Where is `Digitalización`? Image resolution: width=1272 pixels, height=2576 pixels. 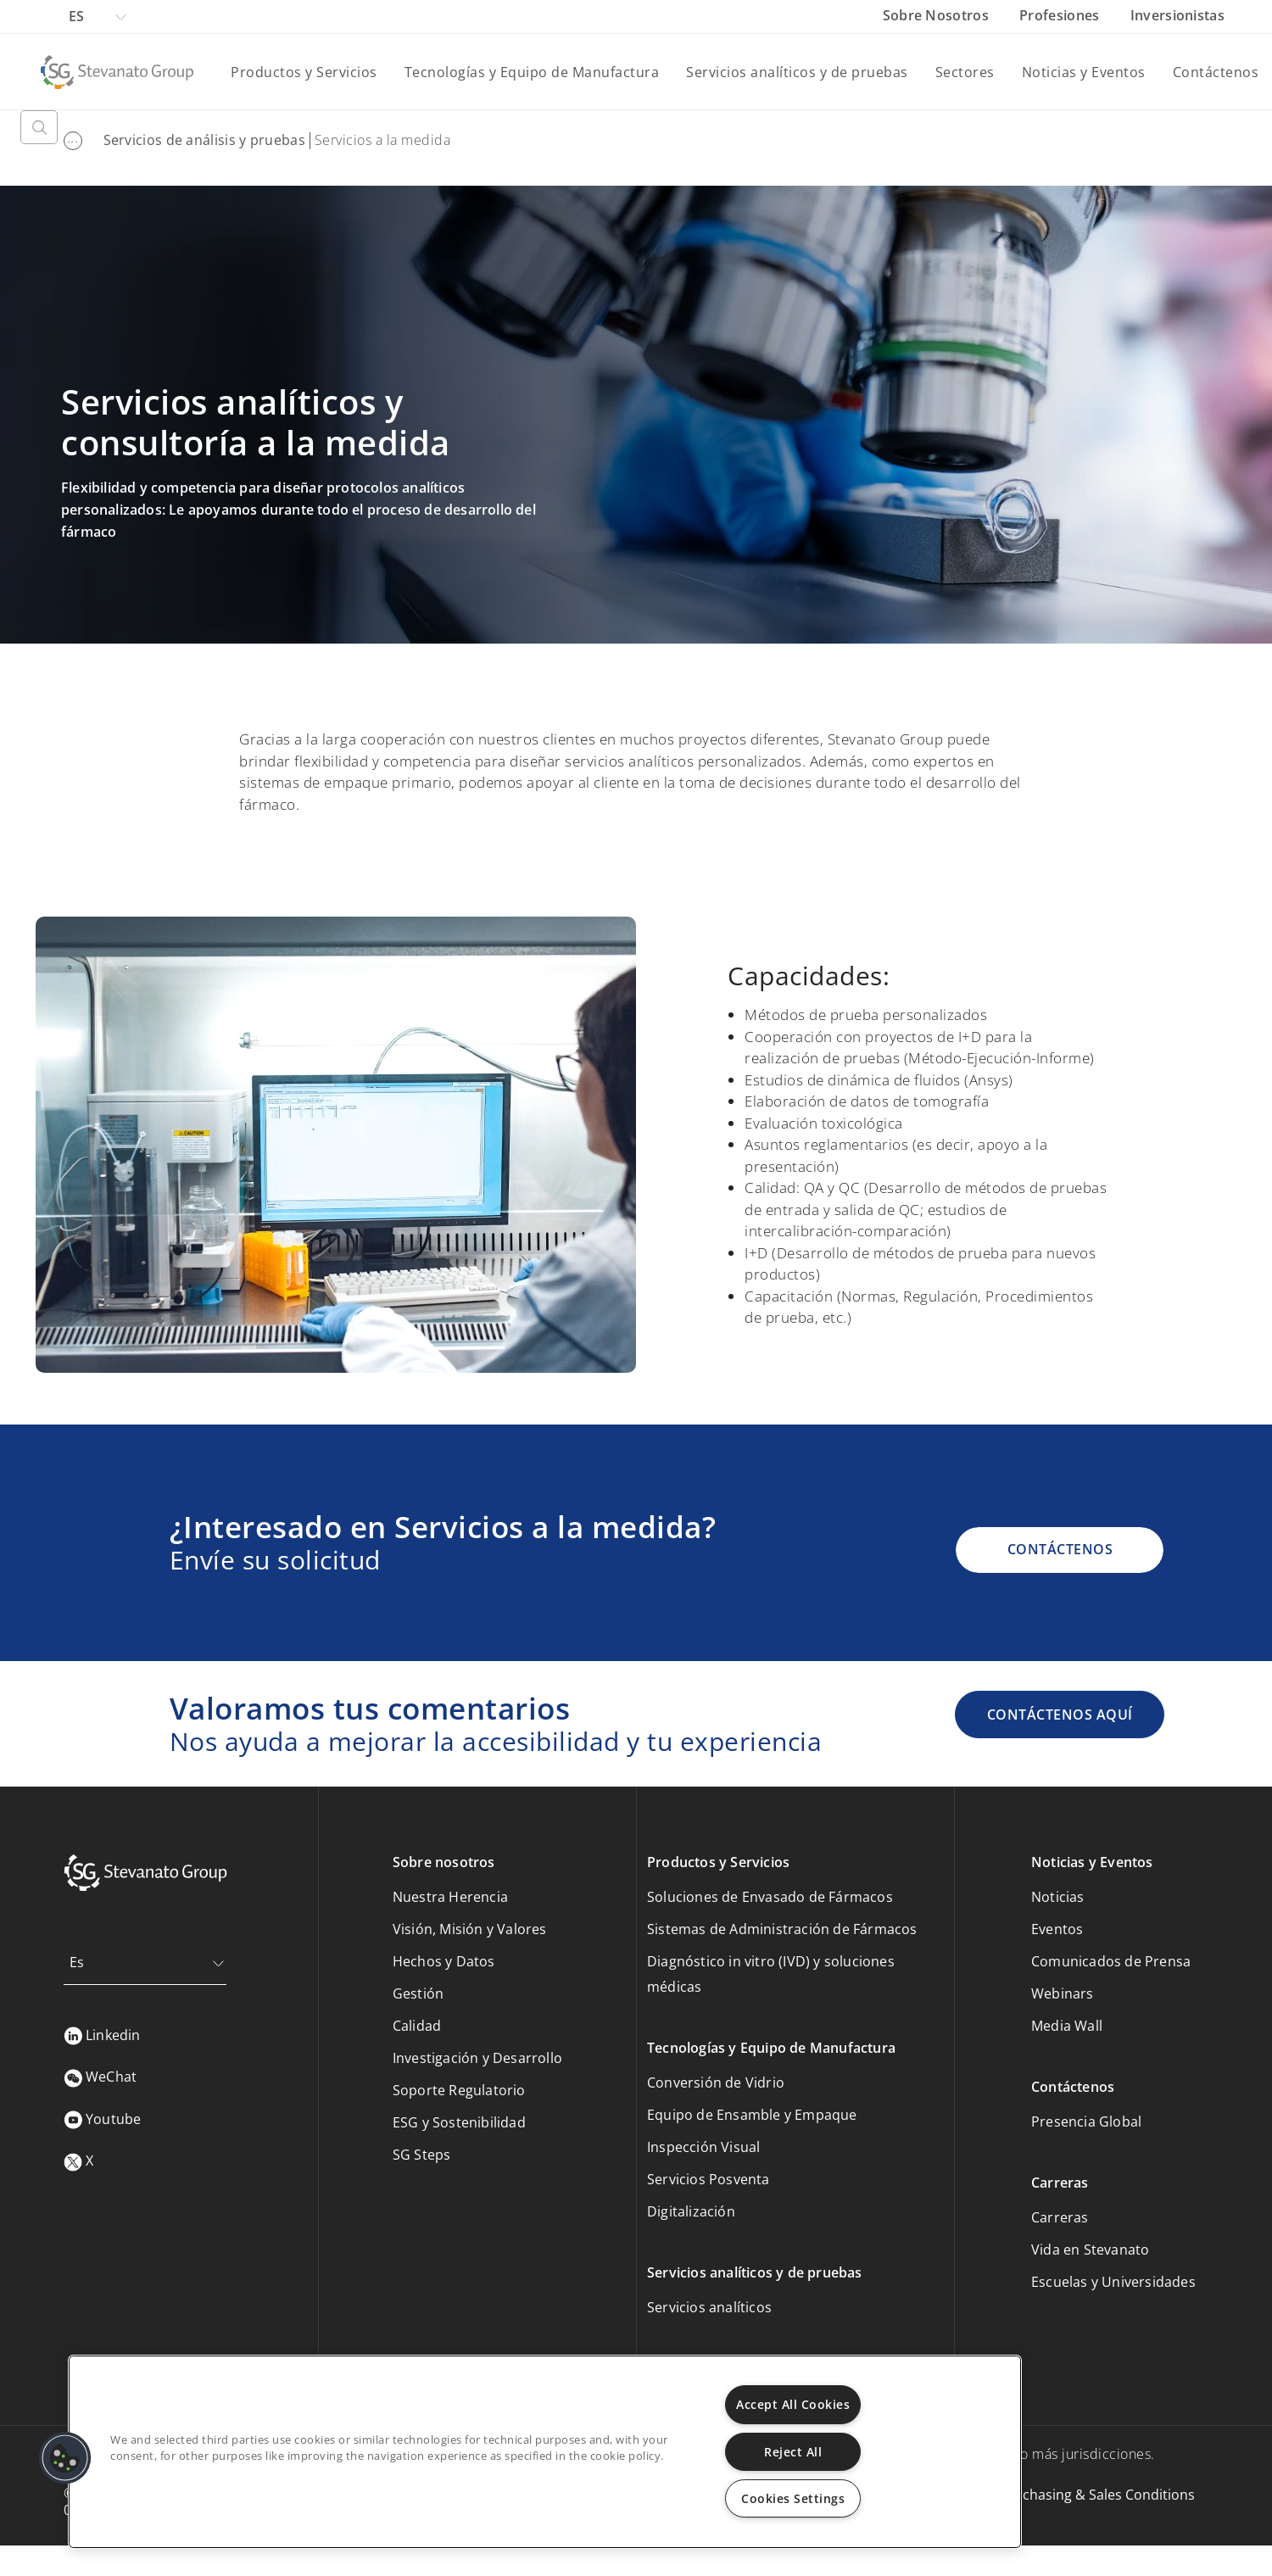 Digitalización is located at coordinates (691, 2211).